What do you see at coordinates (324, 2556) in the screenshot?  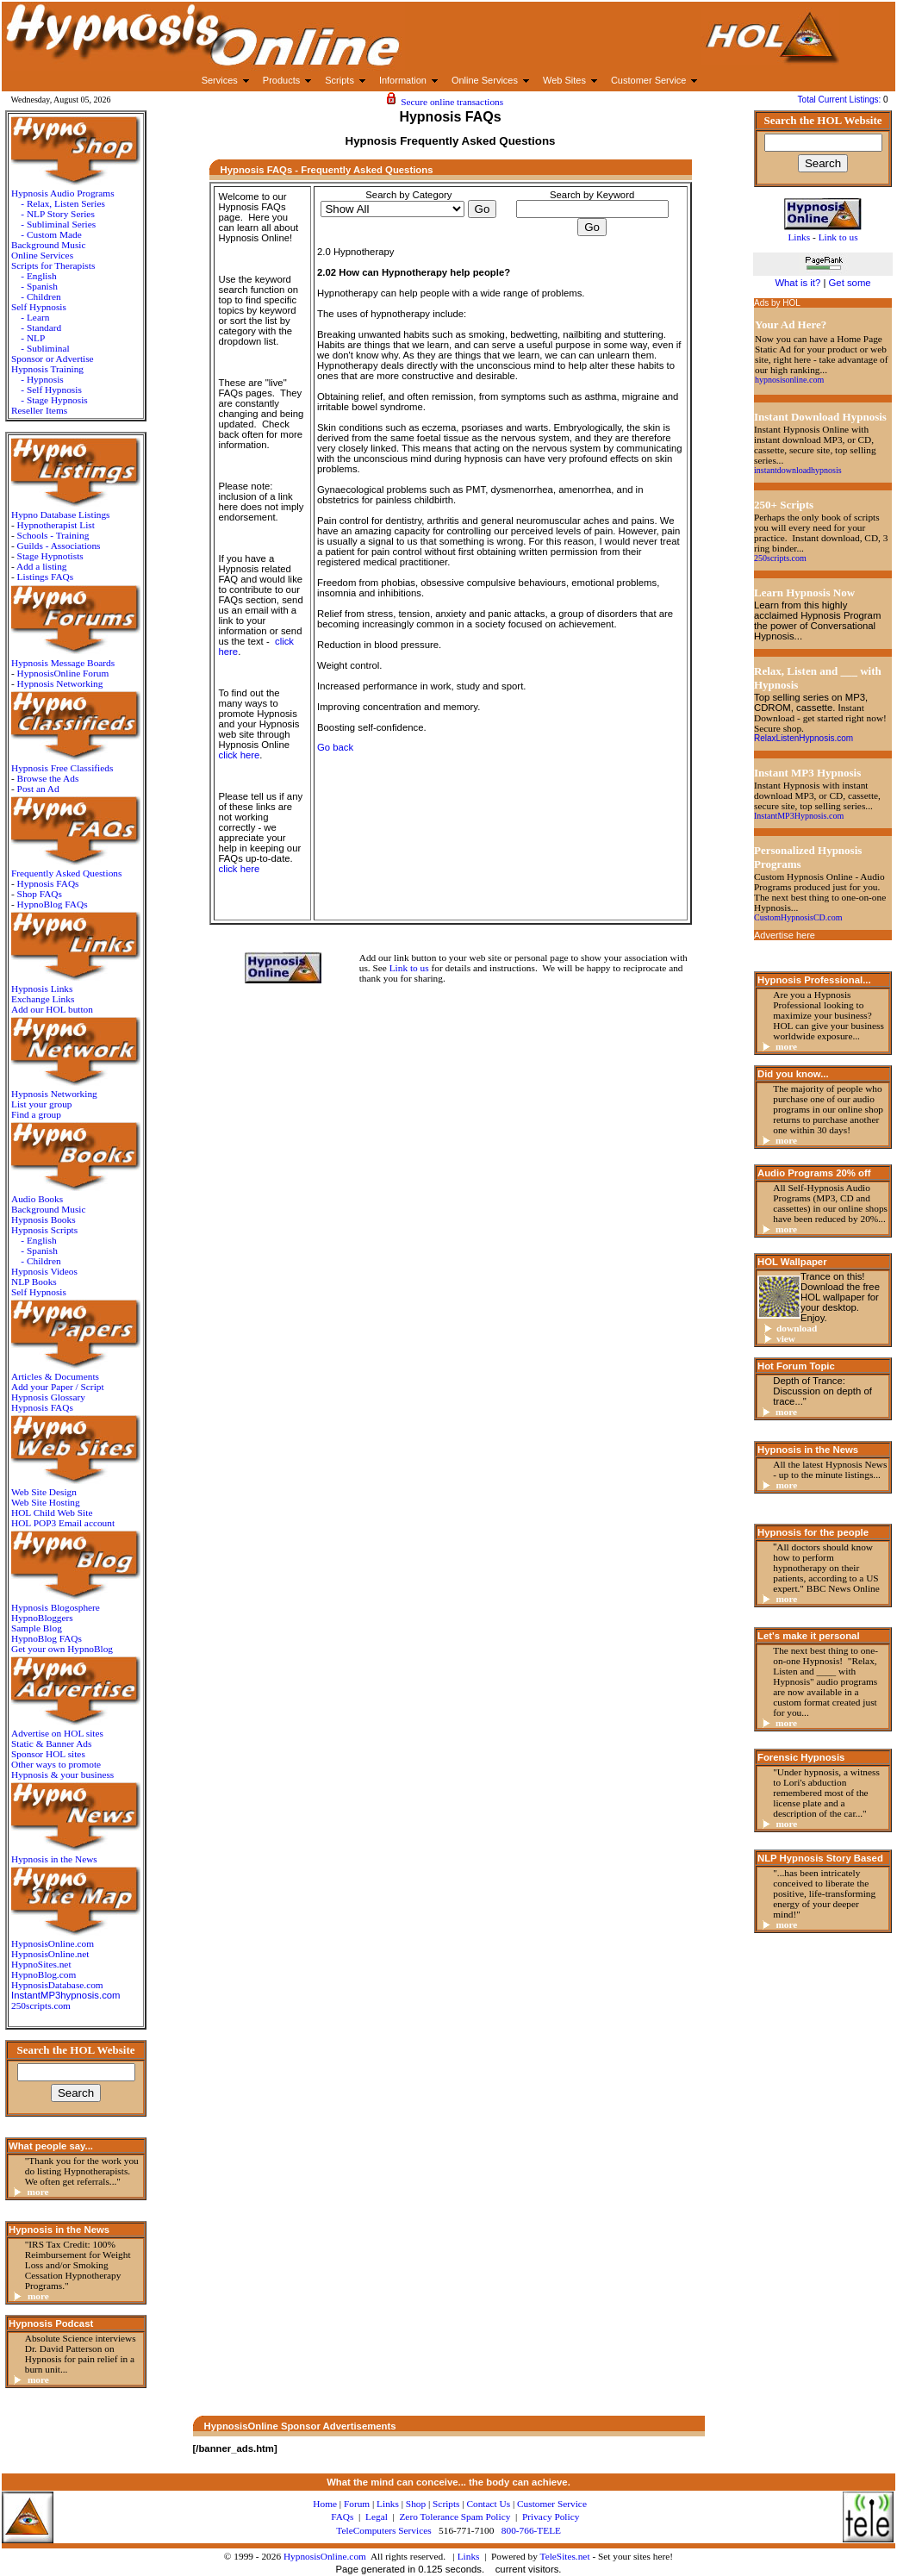 I see `HypnosisOnline.com` at bounding box center [324, 2556].